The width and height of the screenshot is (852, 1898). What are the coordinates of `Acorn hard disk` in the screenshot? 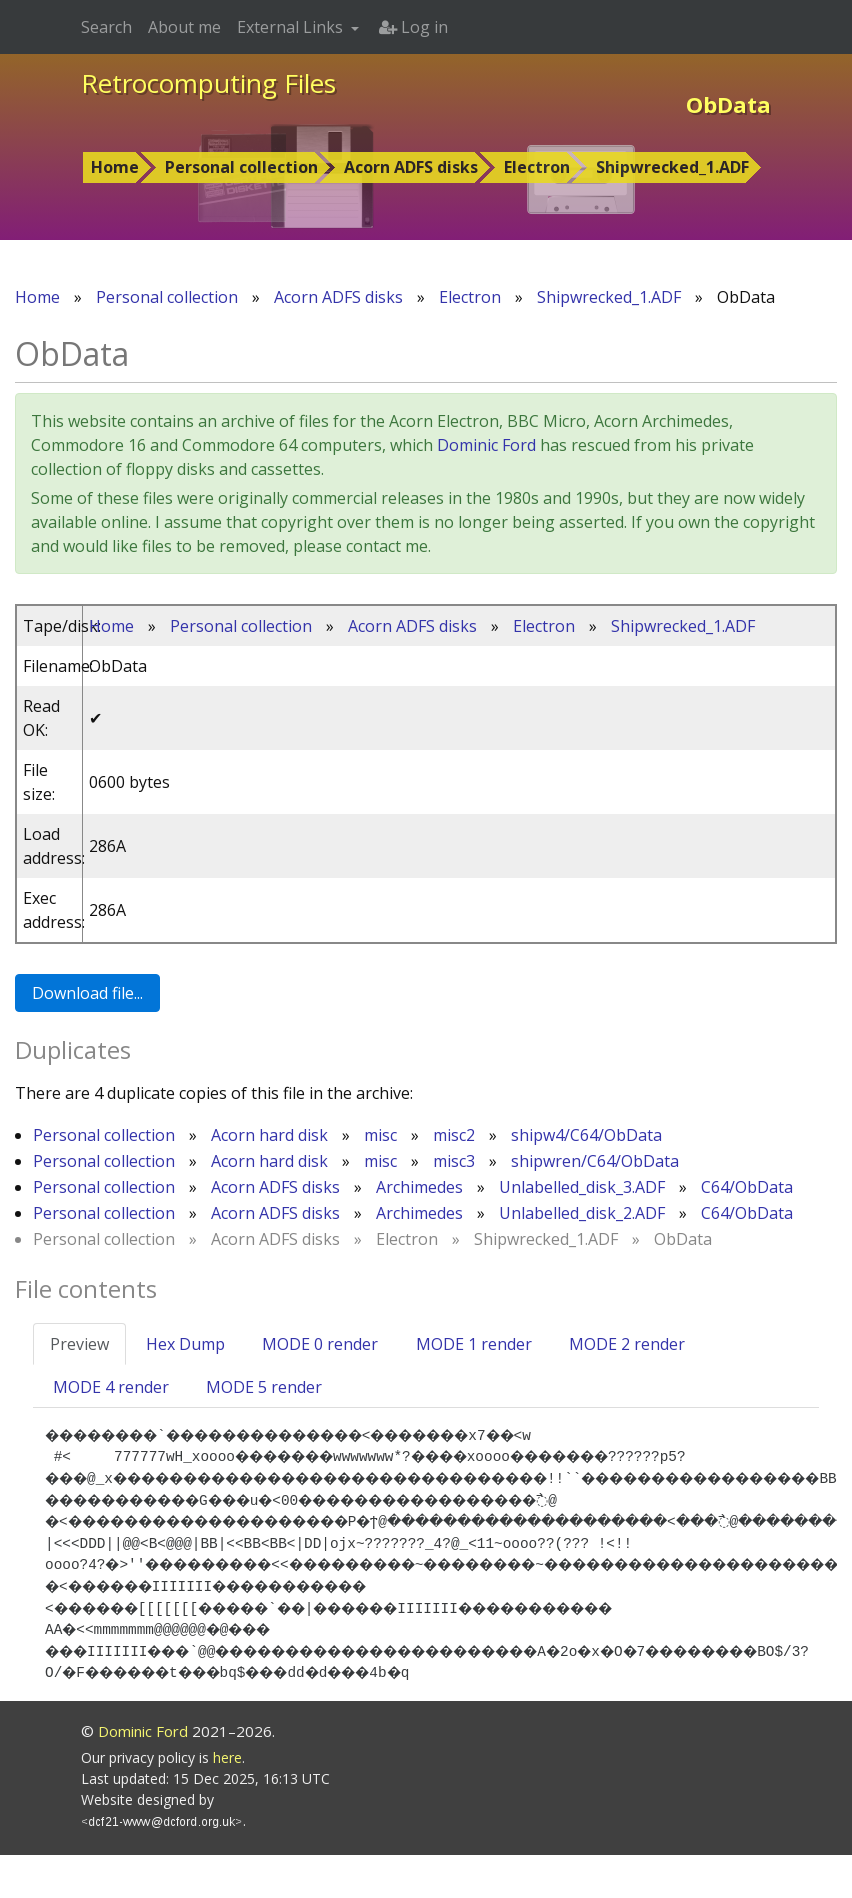 It's located at (269, 1135).